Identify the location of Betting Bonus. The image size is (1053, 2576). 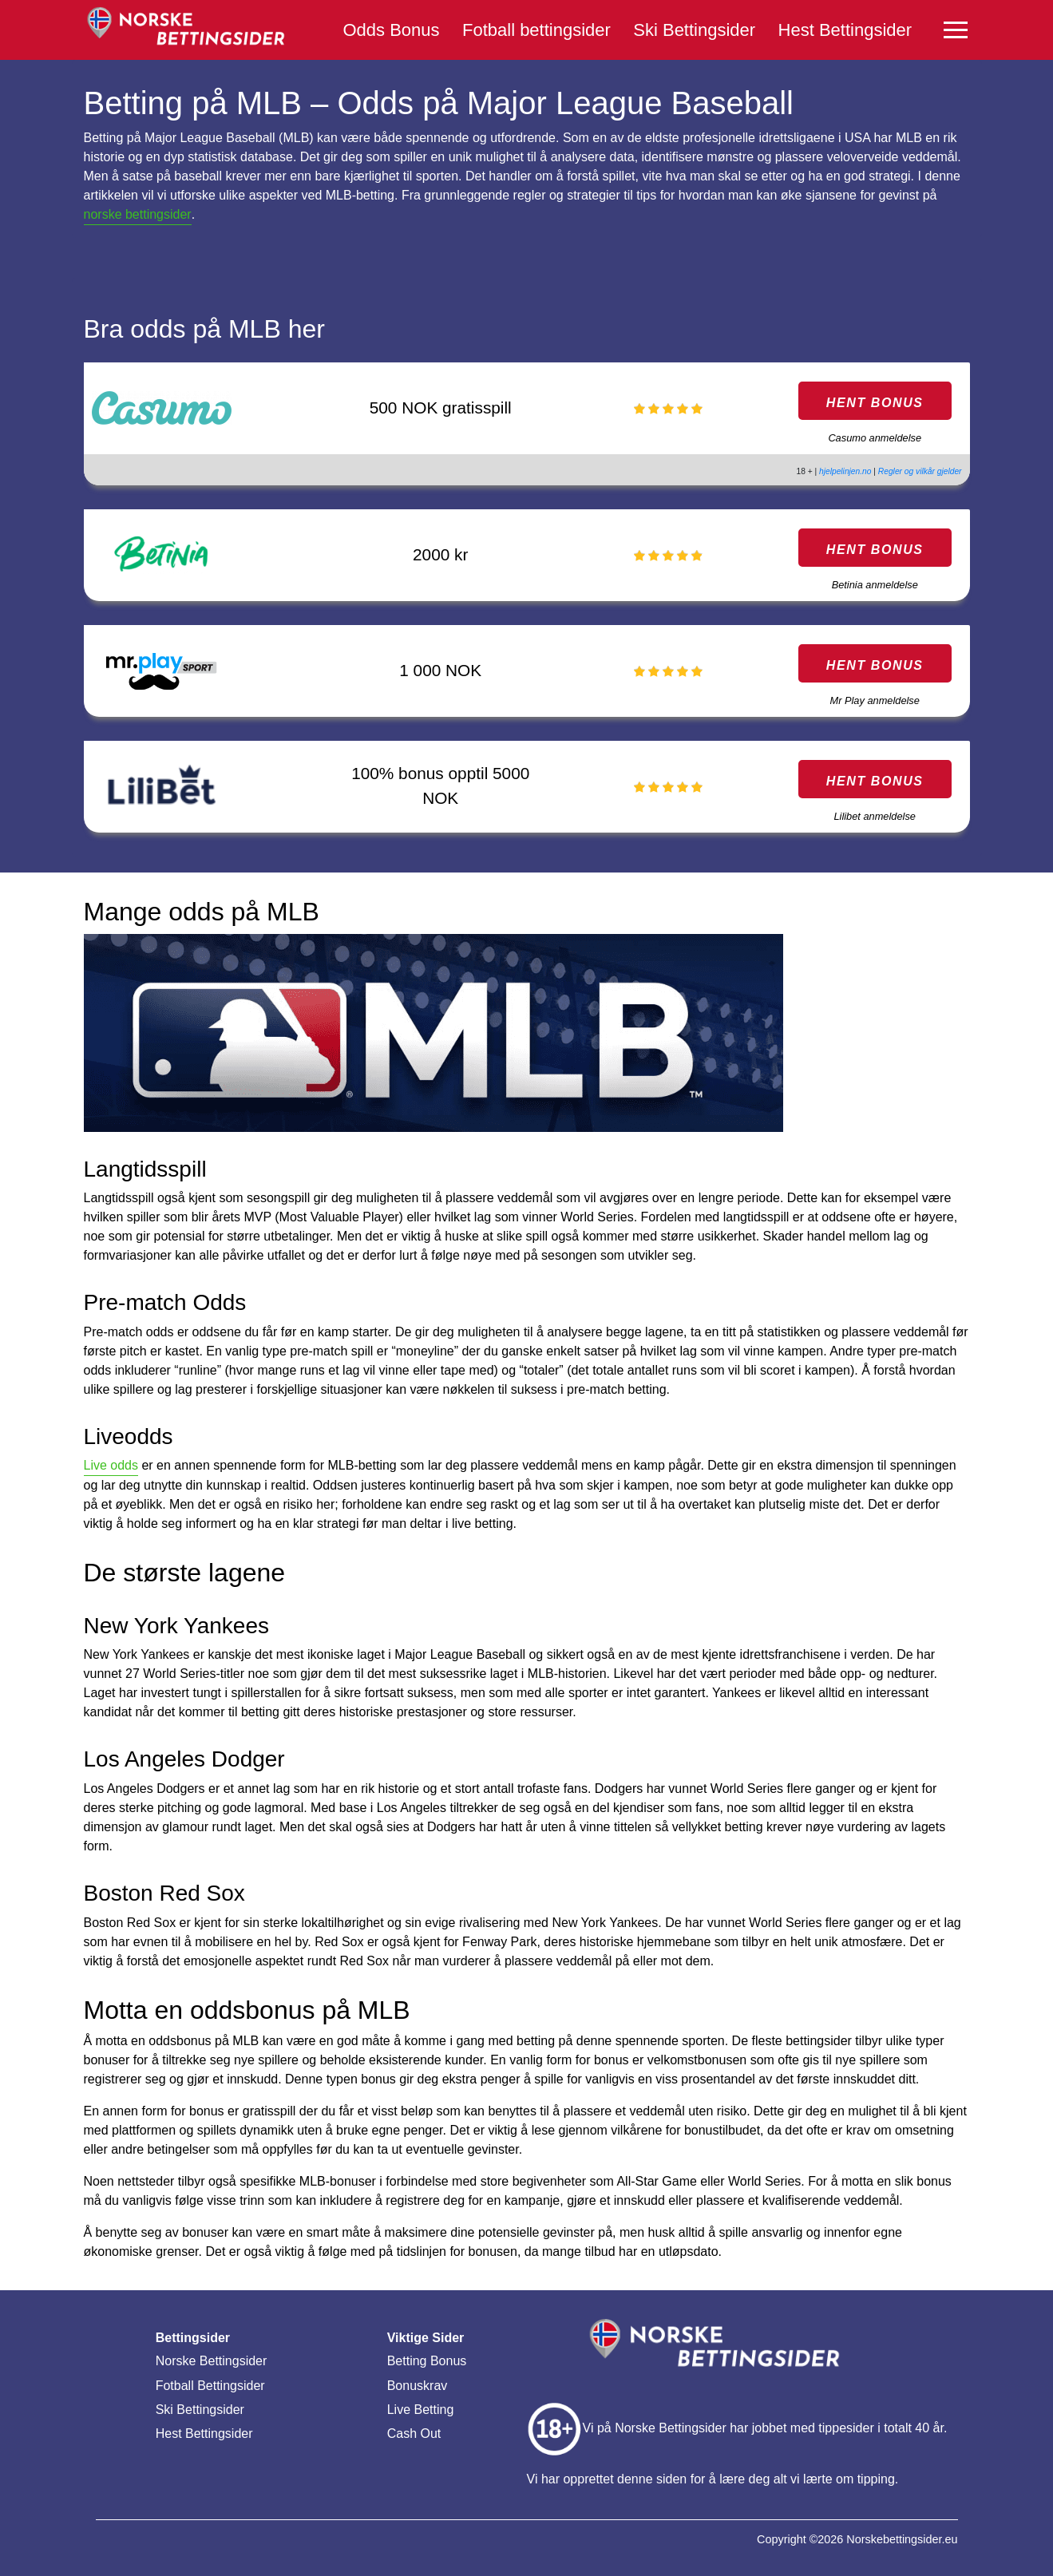
(427, 2361).